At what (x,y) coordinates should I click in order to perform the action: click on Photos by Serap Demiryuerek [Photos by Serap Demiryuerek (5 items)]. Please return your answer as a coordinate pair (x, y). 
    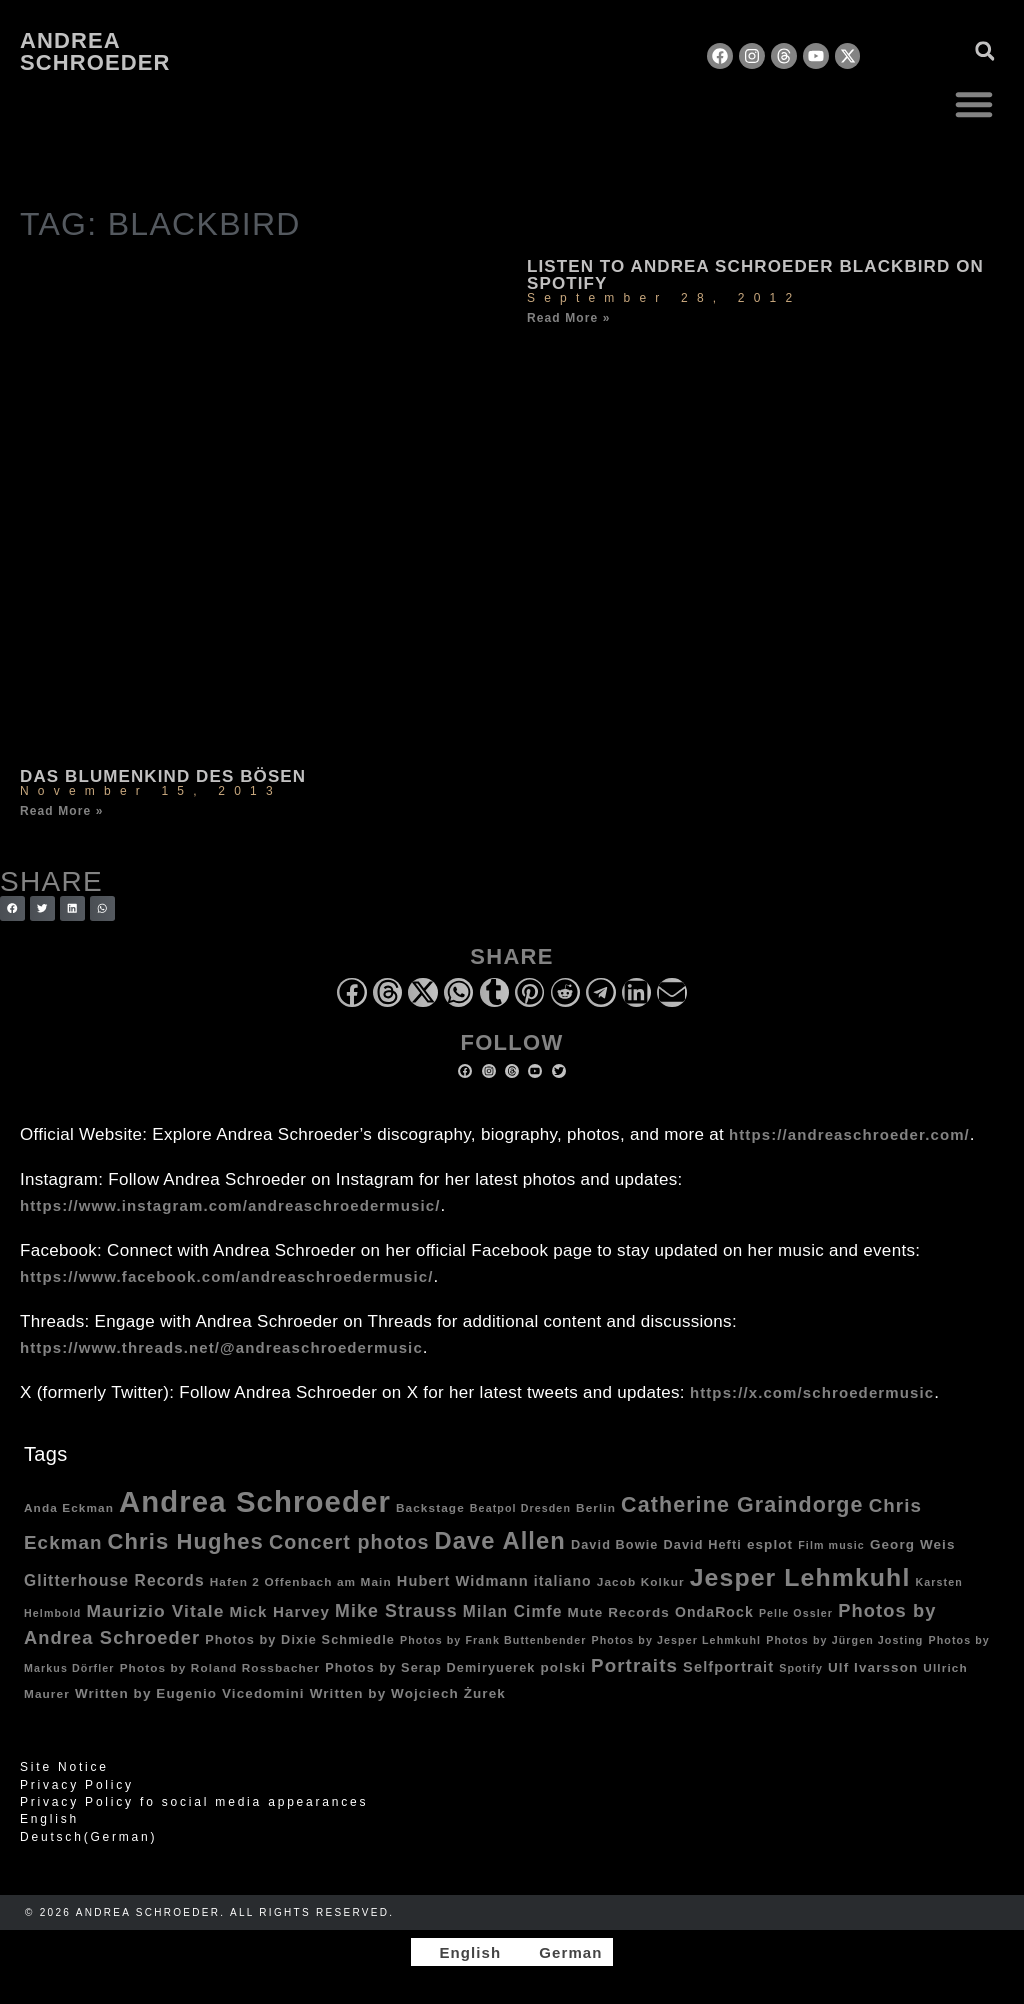
    Looking at the image, I should click on (430, 1668).